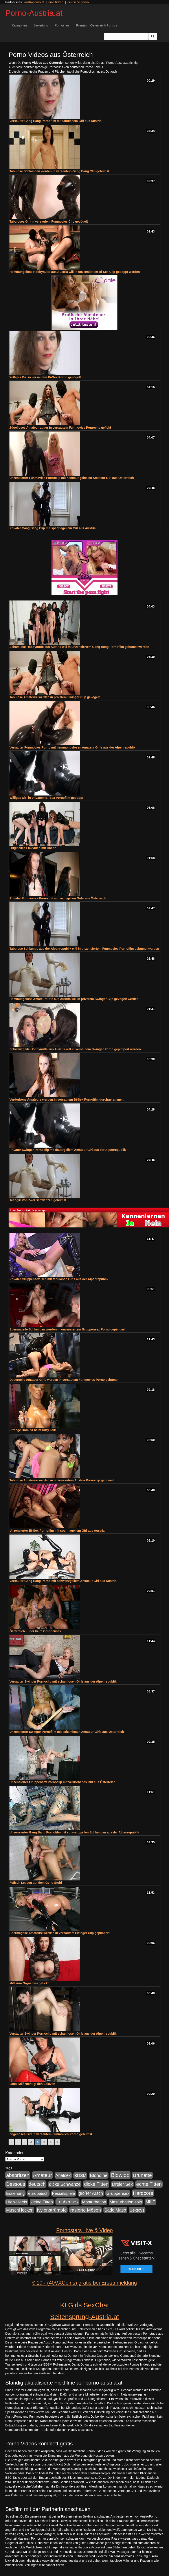 This screenshot has height=2576, width=169. Describe the element at coordinates (62, 1782) in the screenshot. I see `Unzensierter Gruppensex Pornoclip mit verdorbenes Girl aus Österreich` at that location.